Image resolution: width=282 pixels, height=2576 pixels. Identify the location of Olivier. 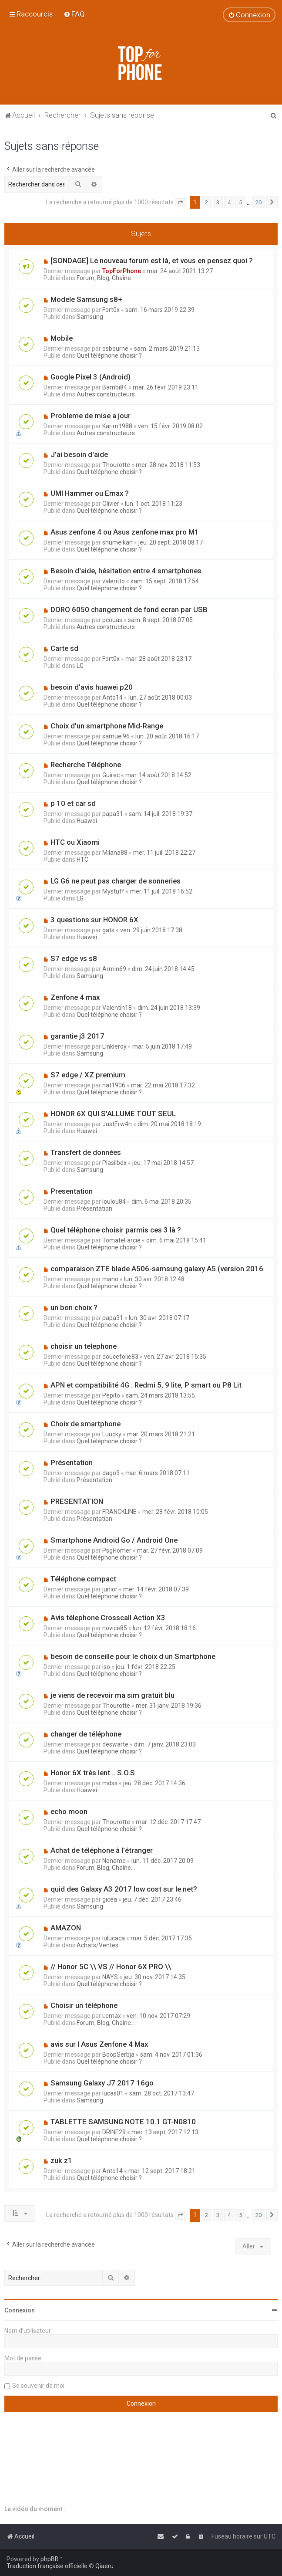
(110, 503).